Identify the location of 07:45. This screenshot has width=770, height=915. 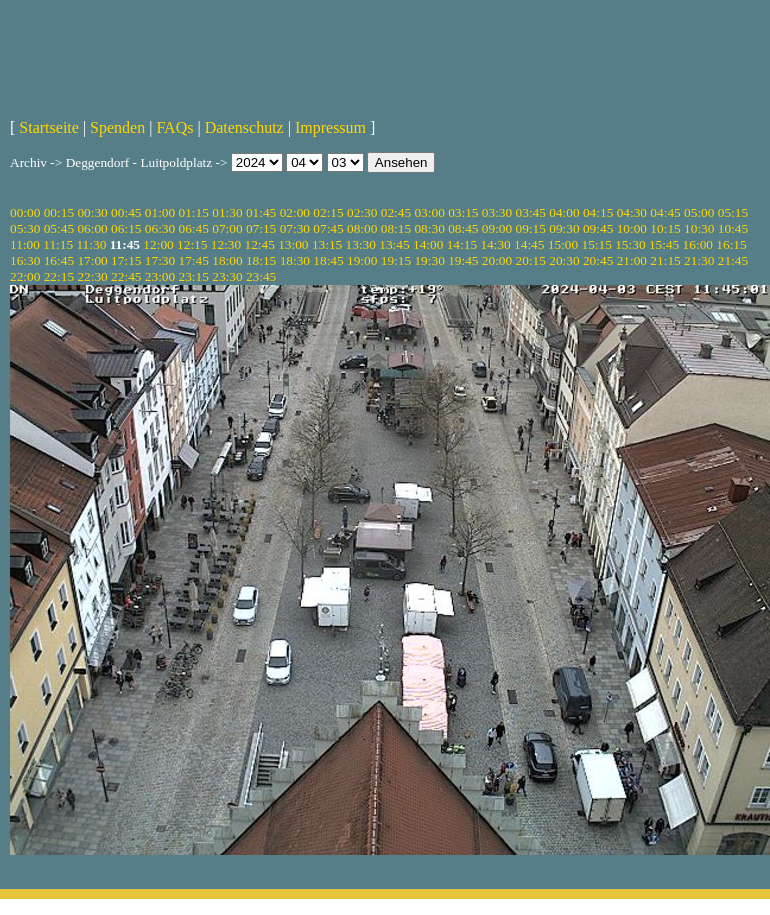
(328, 228).